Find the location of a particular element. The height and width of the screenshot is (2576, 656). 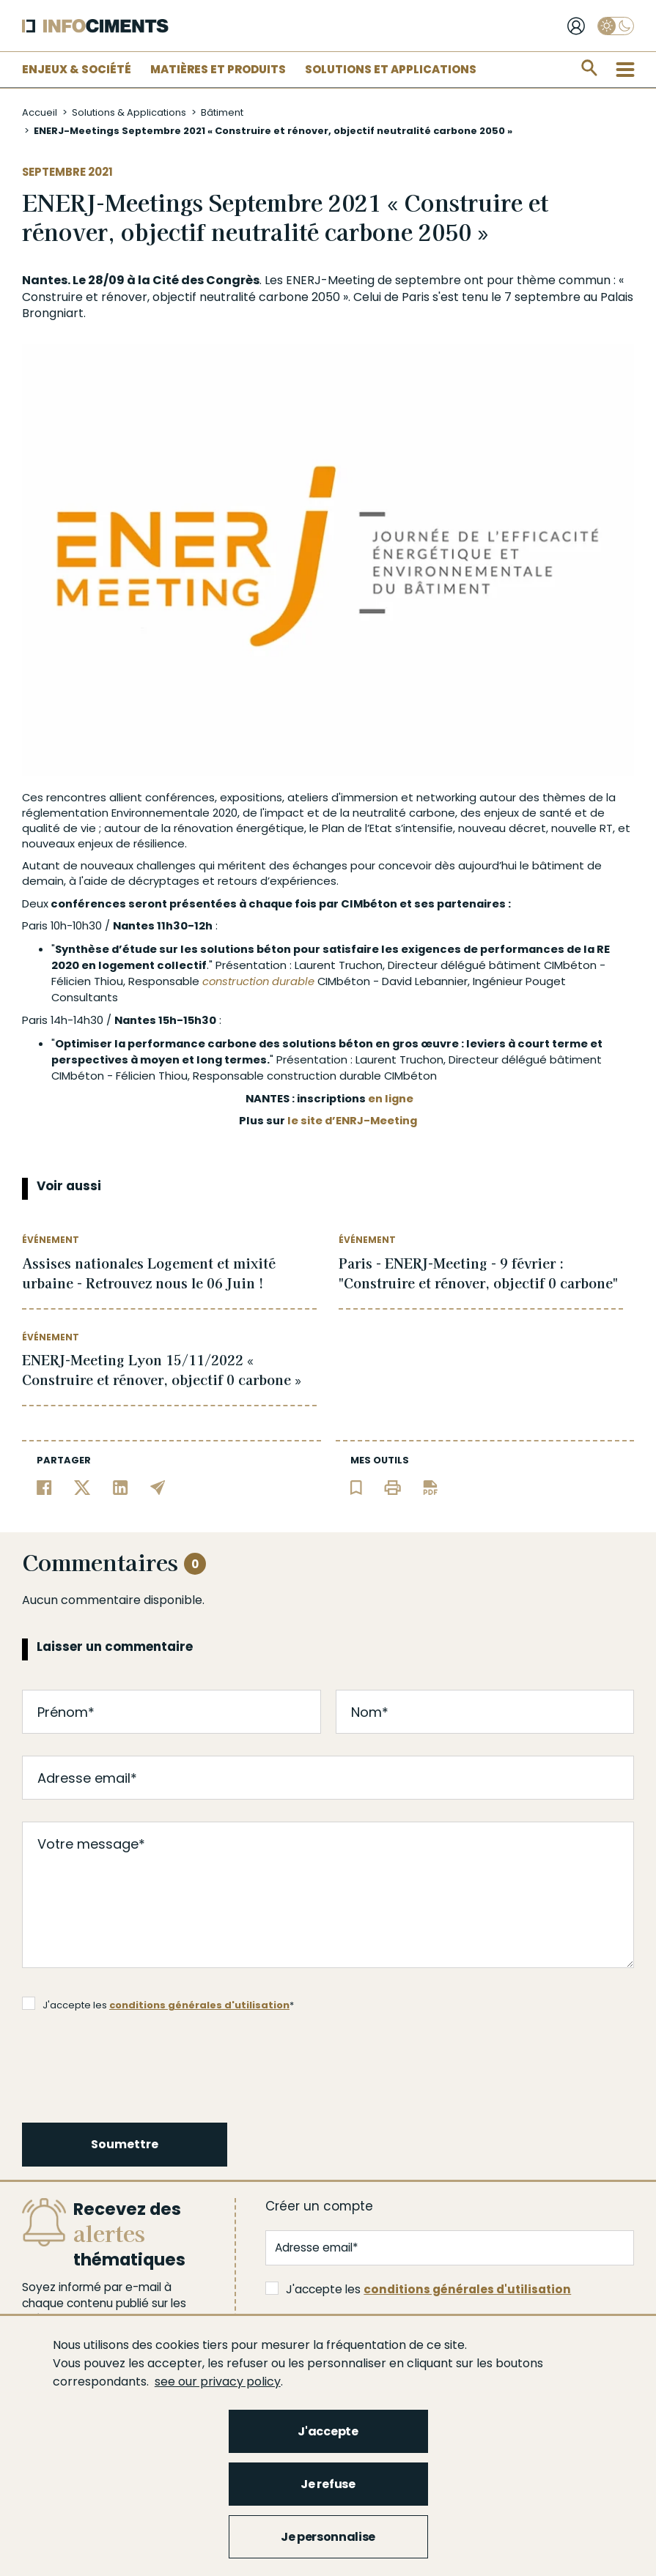

see our privacy policy is located at coordinates (218, 2381).